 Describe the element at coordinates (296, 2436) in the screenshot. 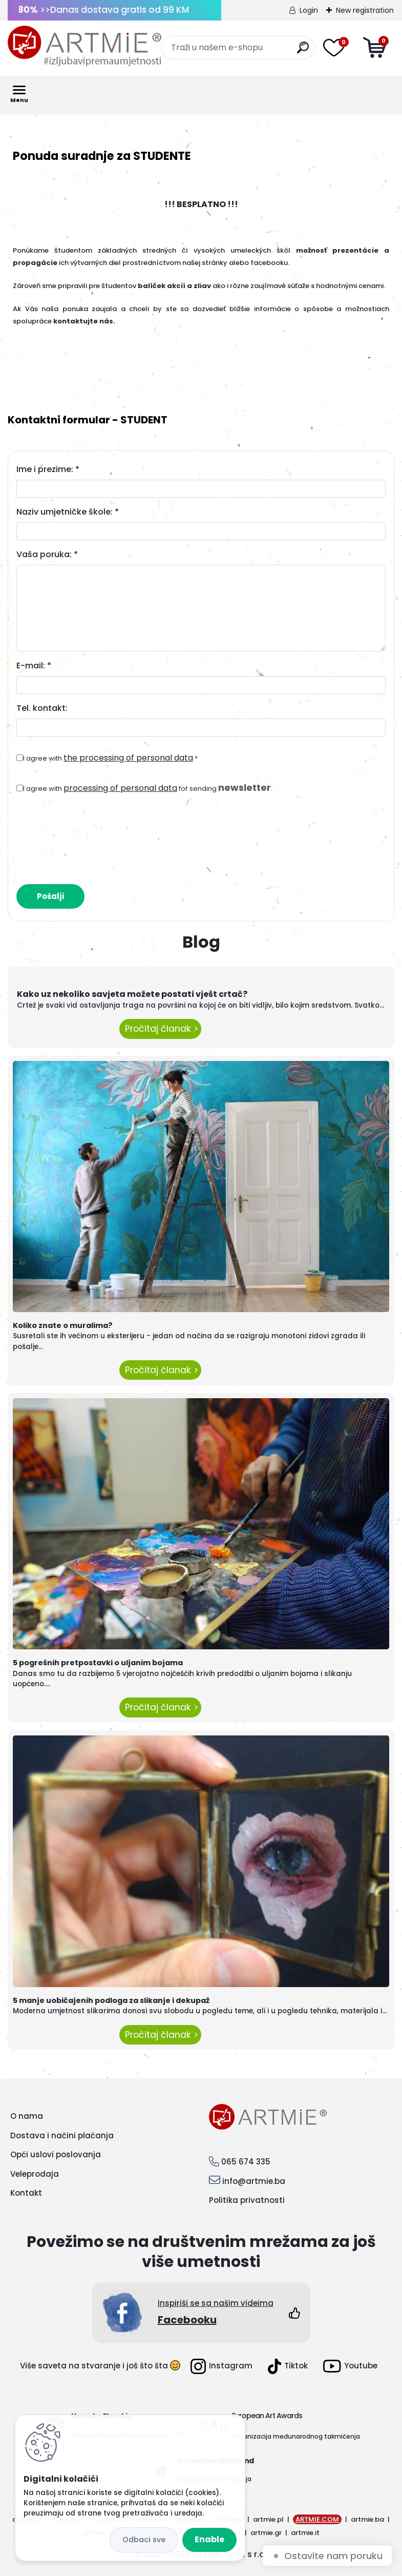

I see `Organizacija međunarodnog takmičenja` at that location.